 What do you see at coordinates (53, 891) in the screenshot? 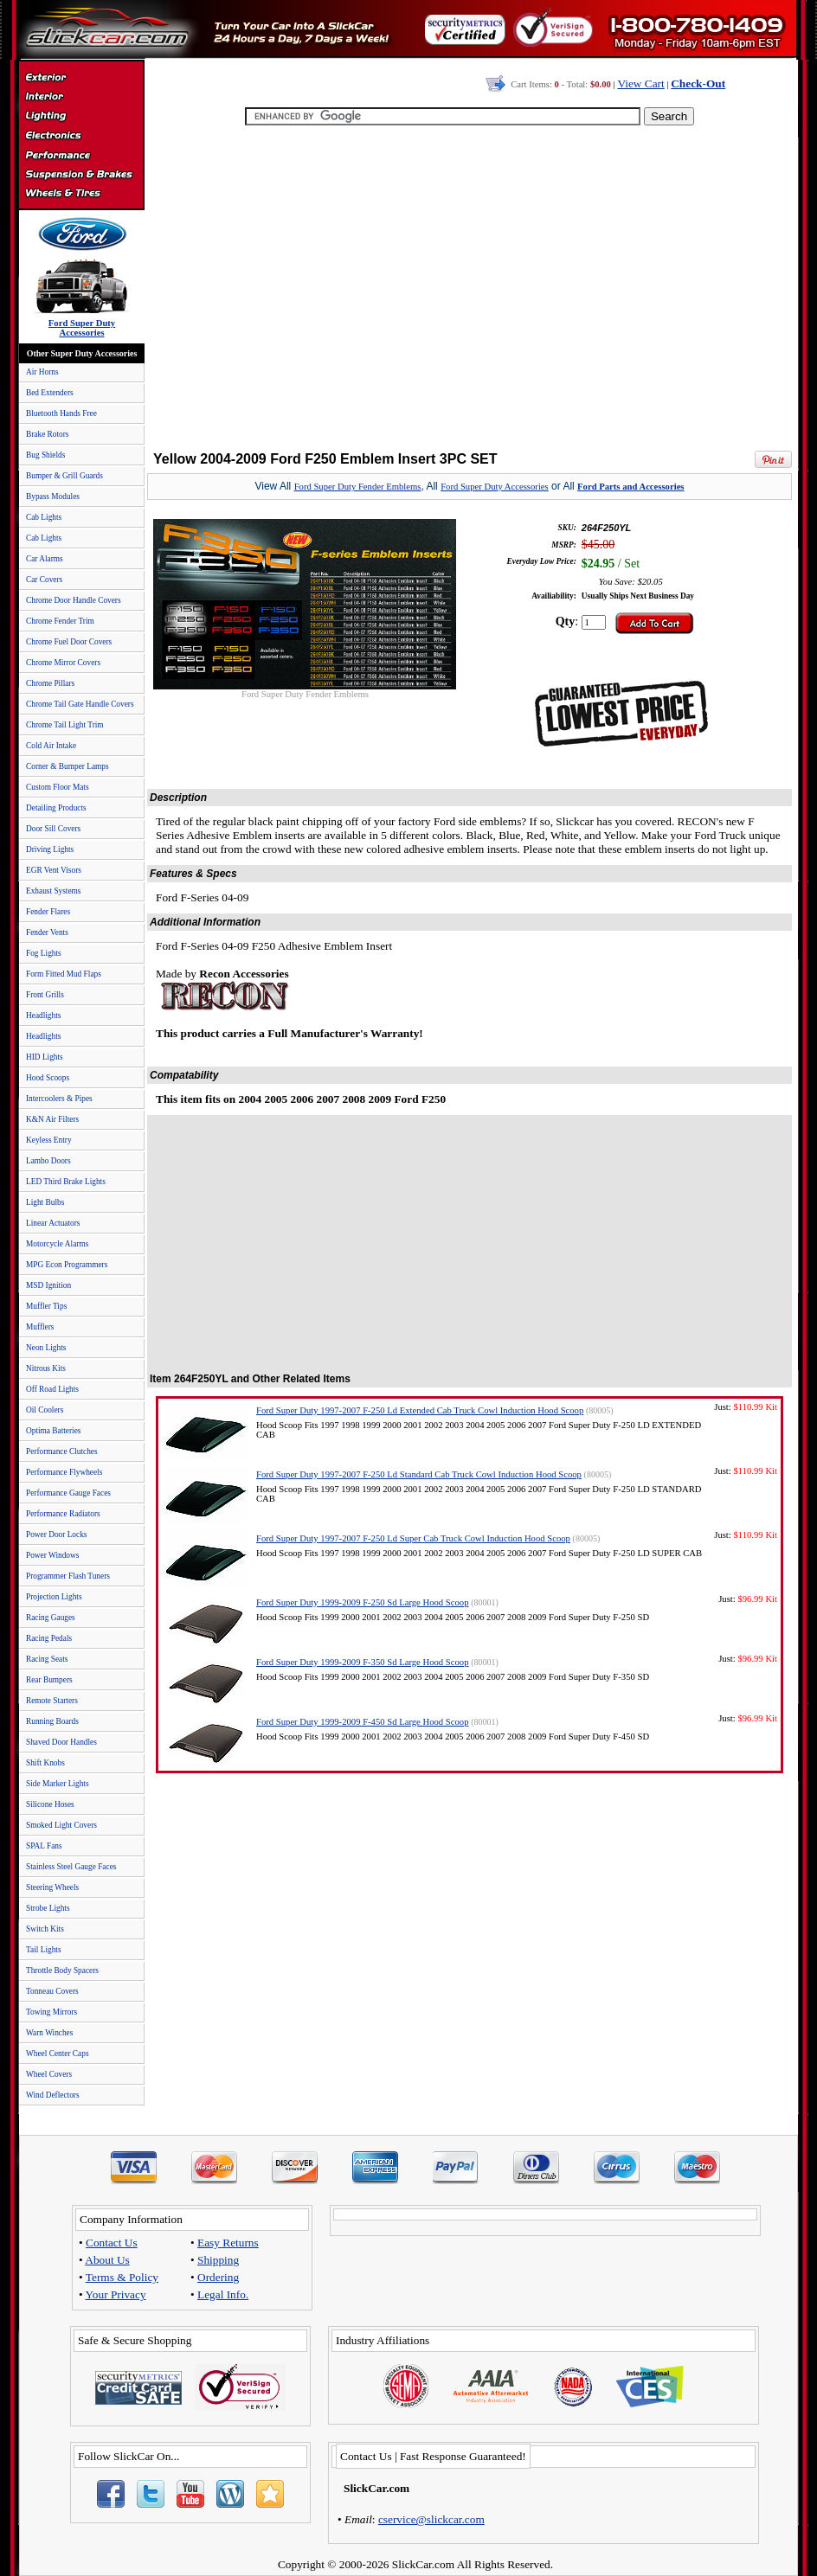
I see `Exhaust Systems` at bounding box center [53, 891].